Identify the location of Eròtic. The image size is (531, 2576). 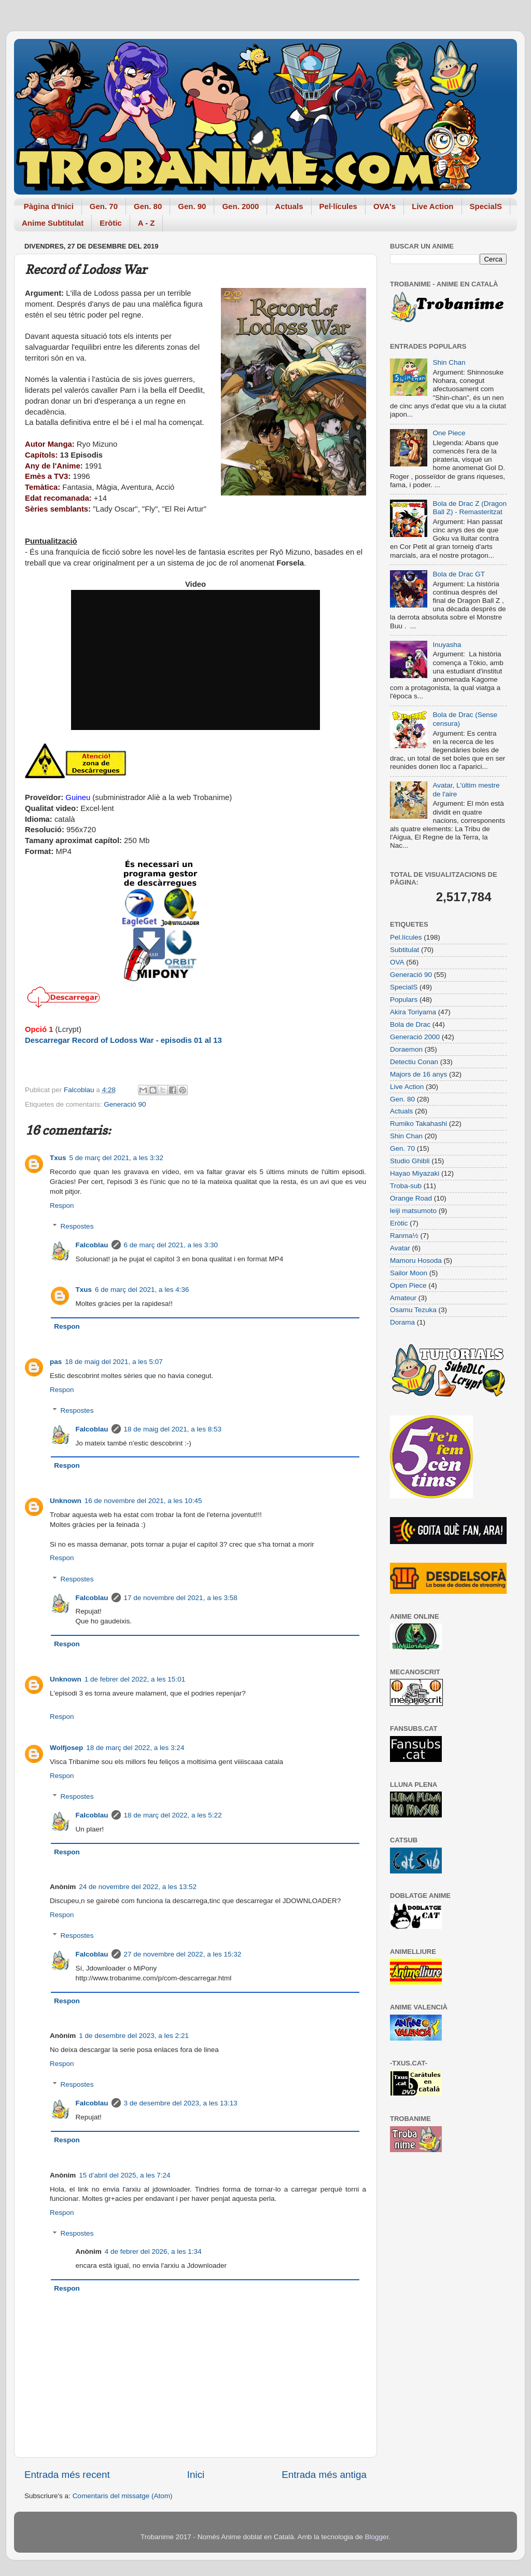
(111, 222).